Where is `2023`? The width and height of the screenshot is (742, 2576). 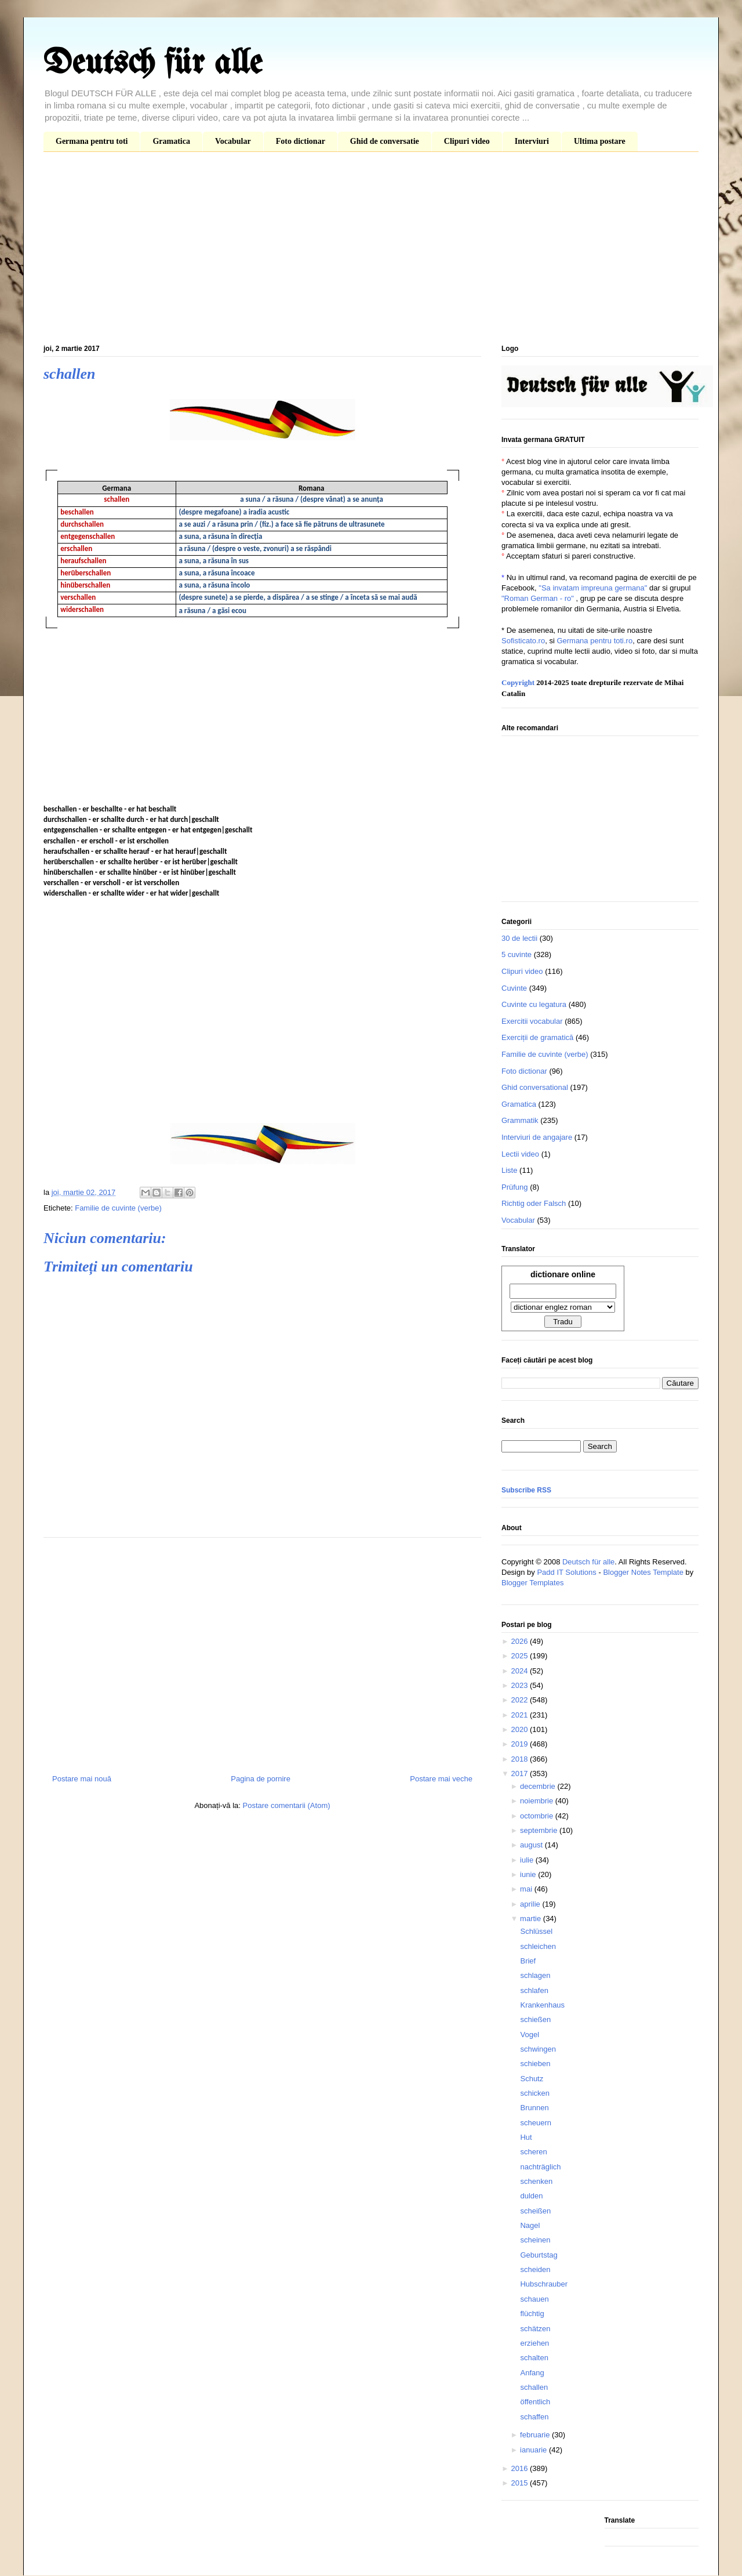
2023 is located at coordinates (520, 1685).